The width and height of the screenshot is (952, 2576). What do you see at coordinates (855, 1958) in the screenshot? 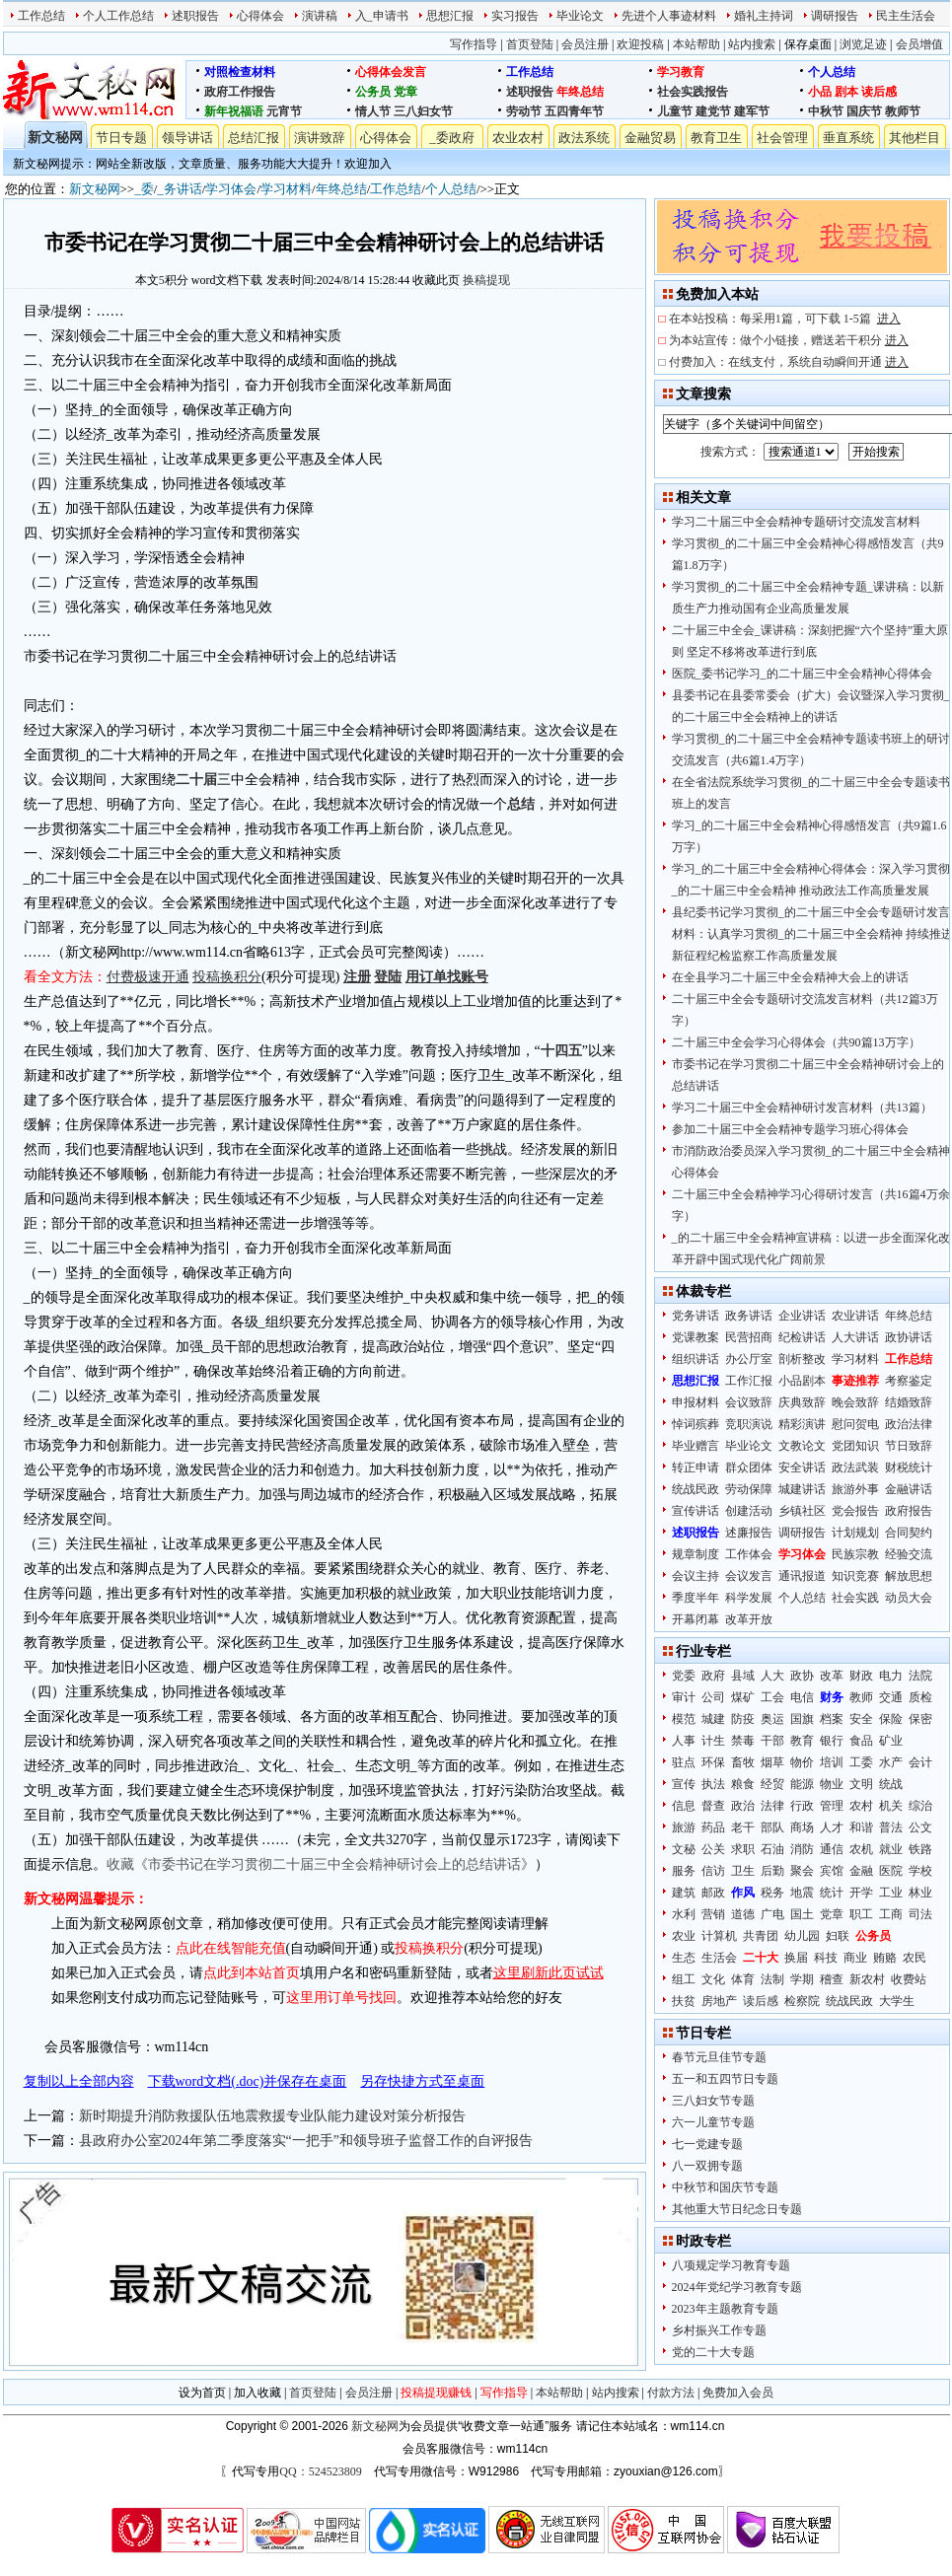
I see `商业` at bounding box center [855, 1958].